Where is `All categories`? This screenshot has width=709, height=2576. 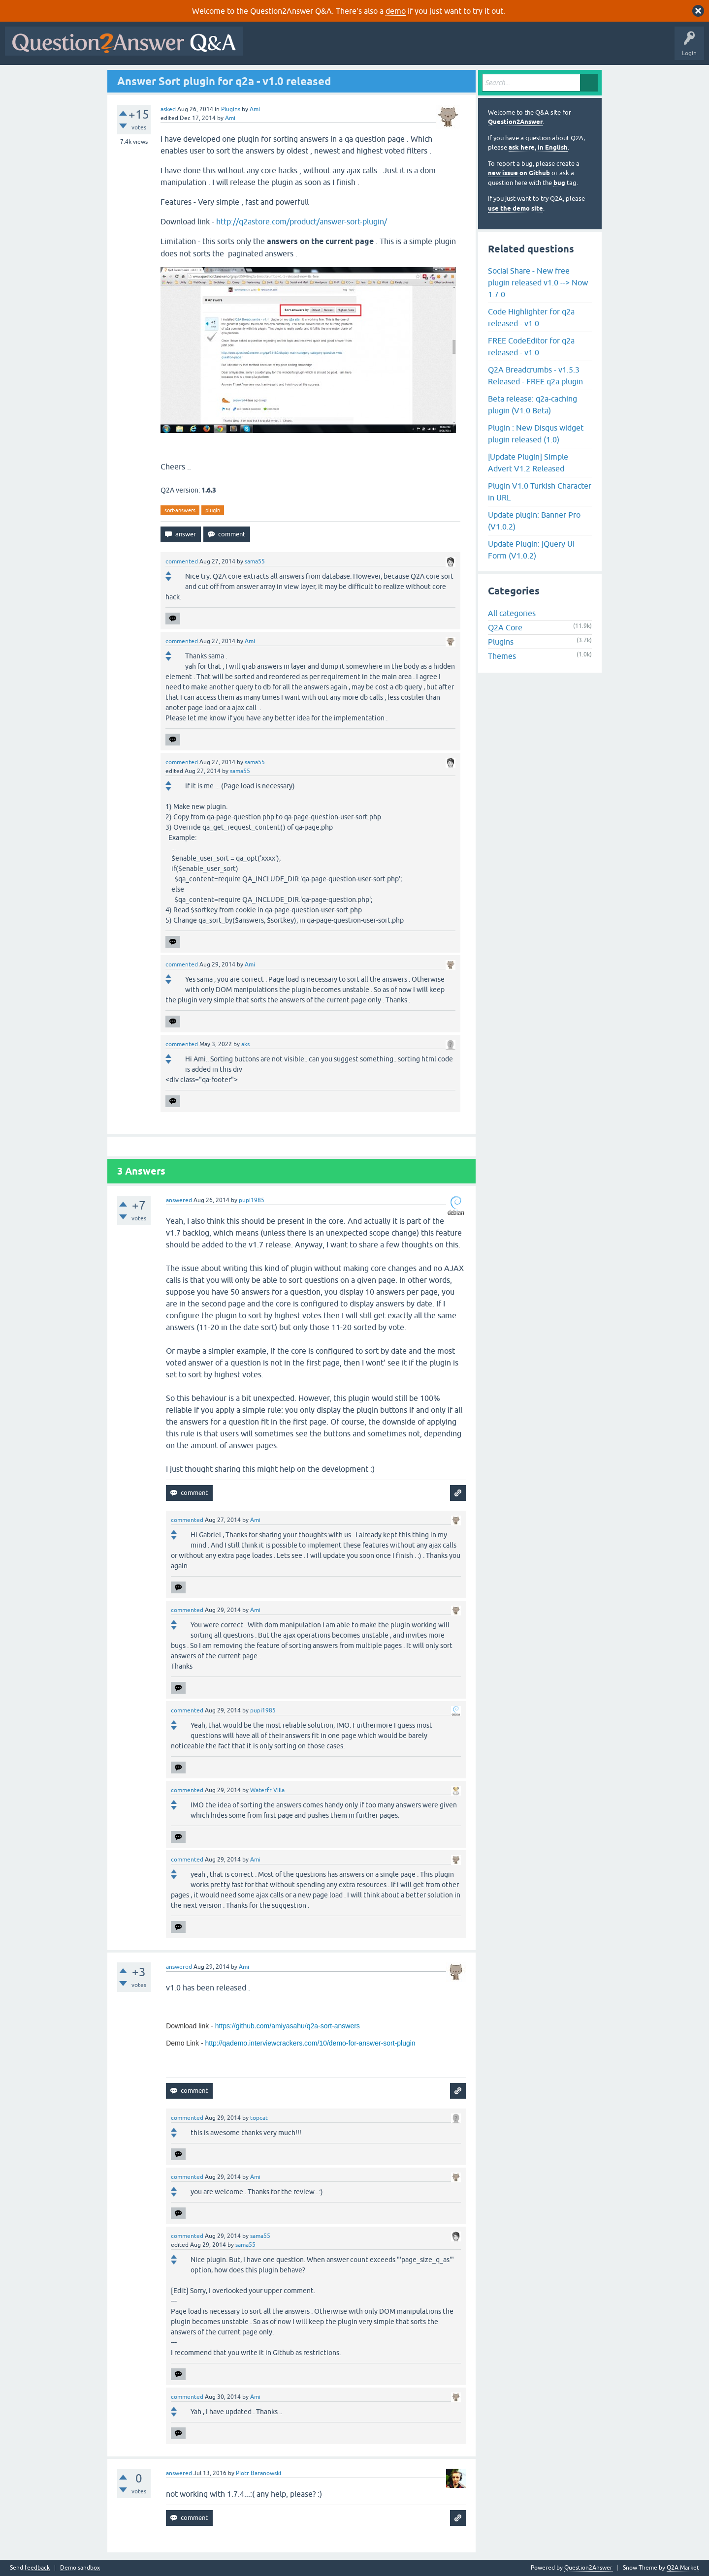
All categories is located at coordinates (512, 613).